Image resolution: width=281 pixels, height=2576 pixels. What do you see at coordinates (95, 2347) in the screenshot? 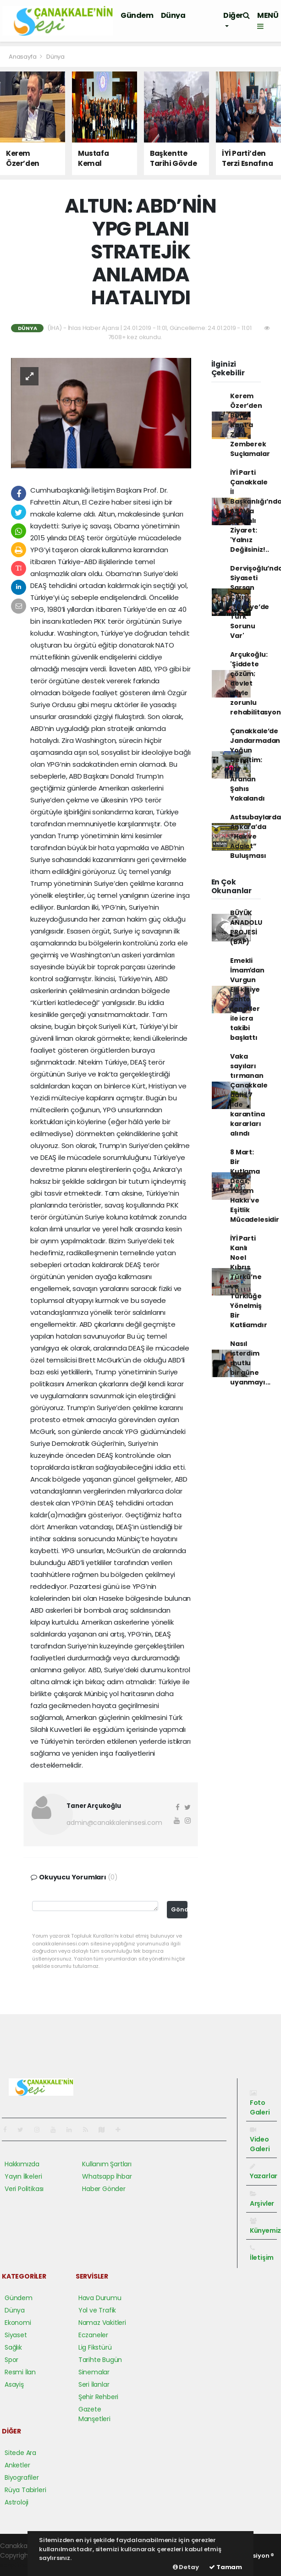
I see `Lig Fikstürü` at bounding box center [95, 2347].